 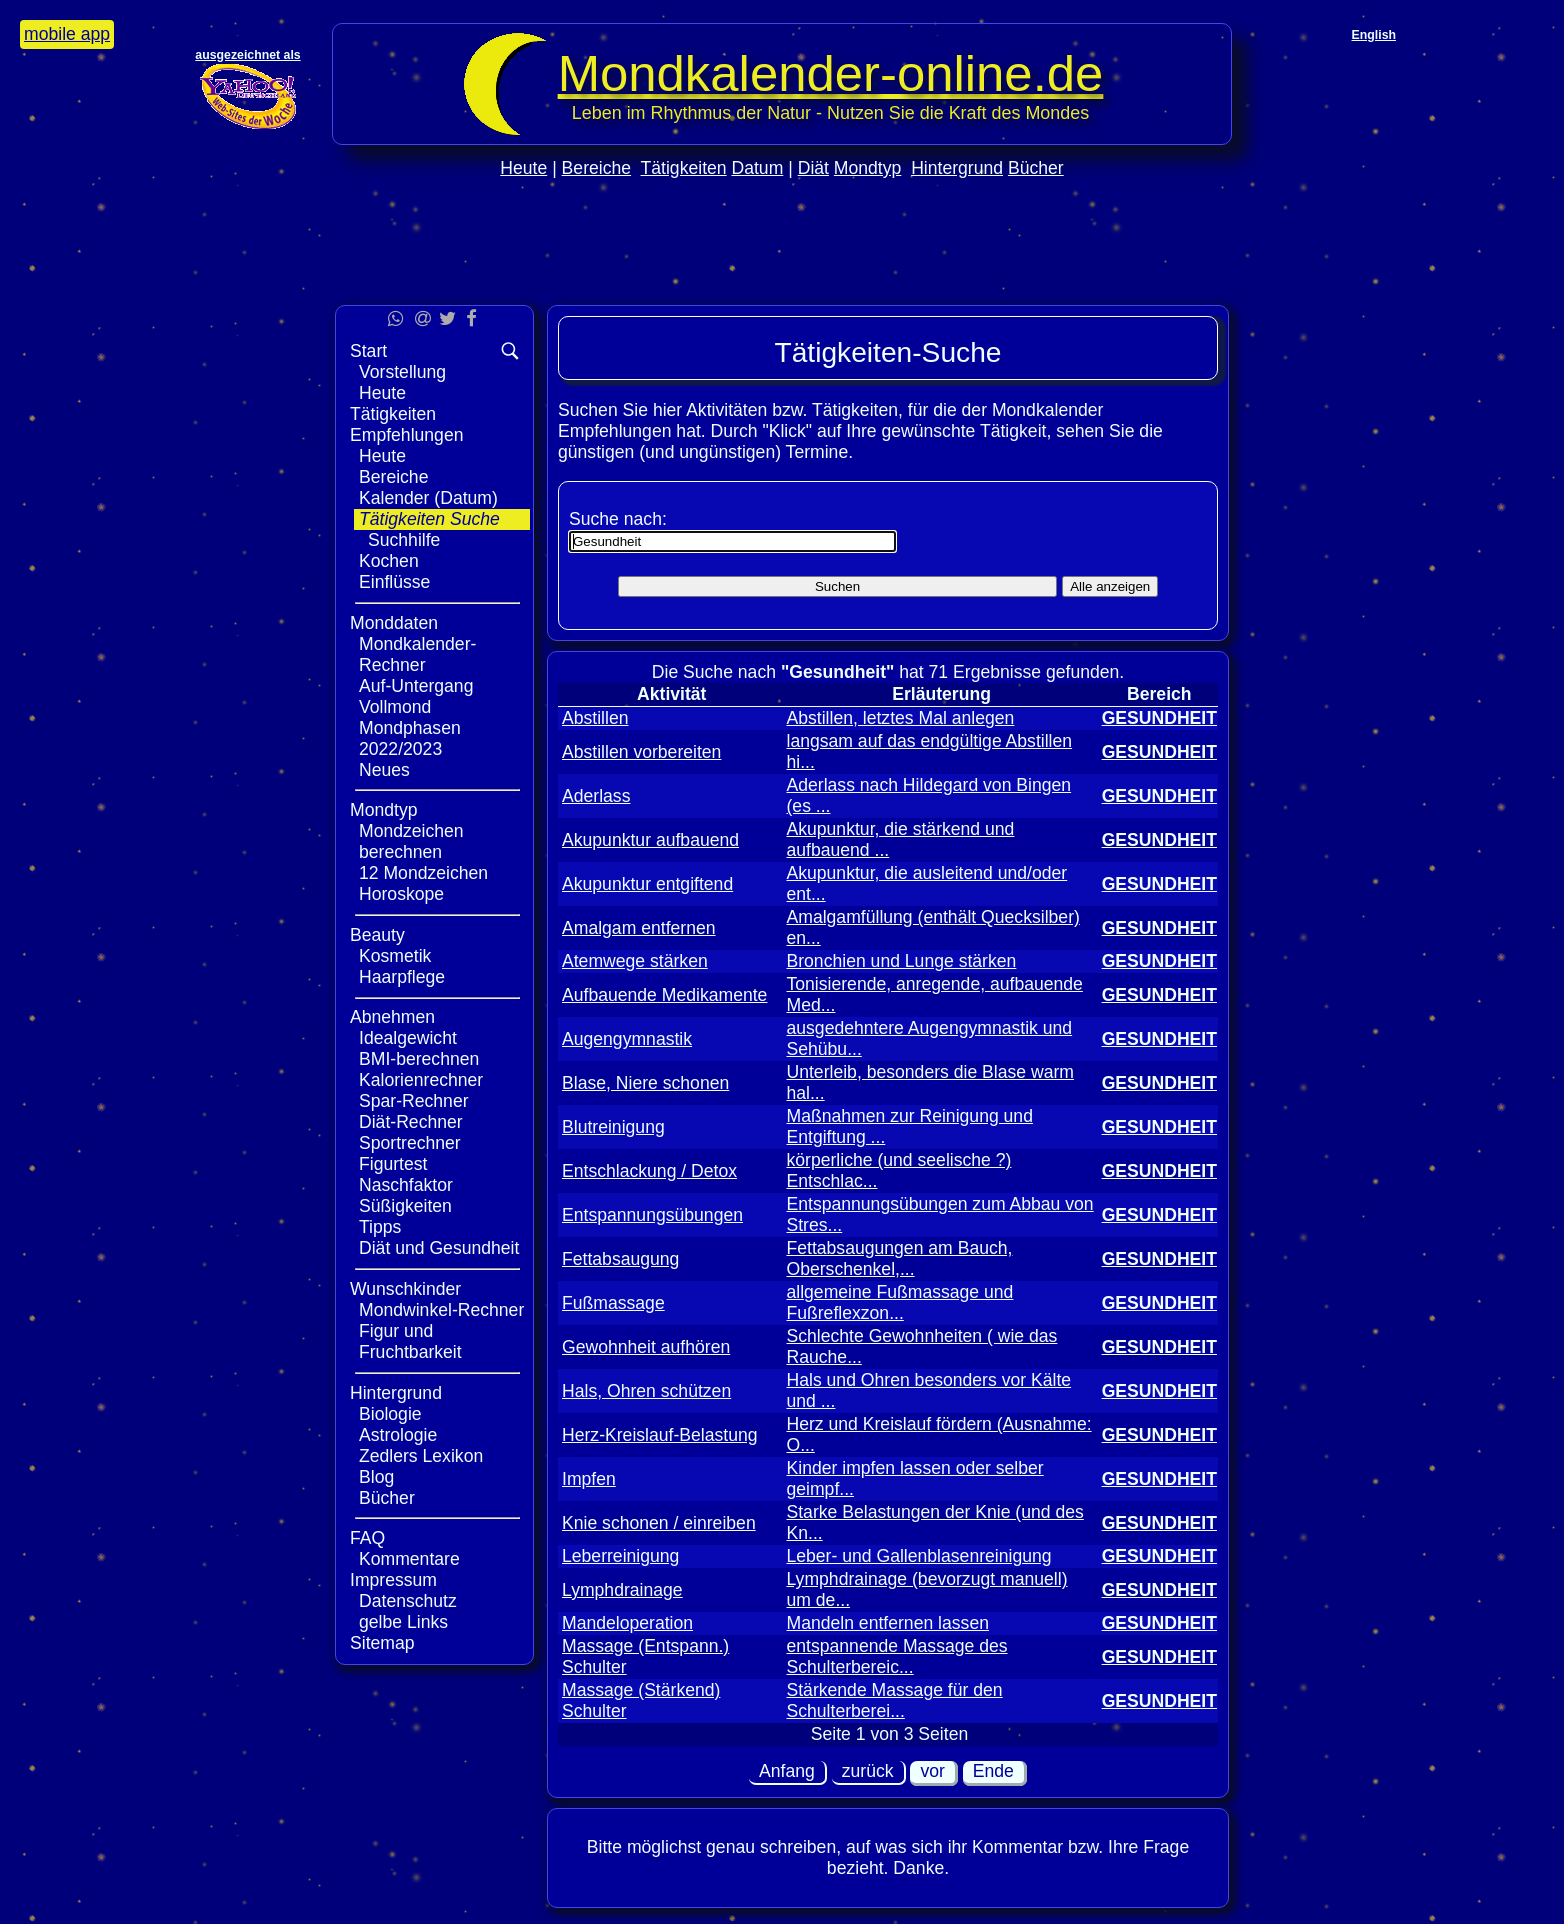 What do you see at coordinates (596, 796) in the screenshot?
I see `Aderlass` at bounding box center [596, 796].